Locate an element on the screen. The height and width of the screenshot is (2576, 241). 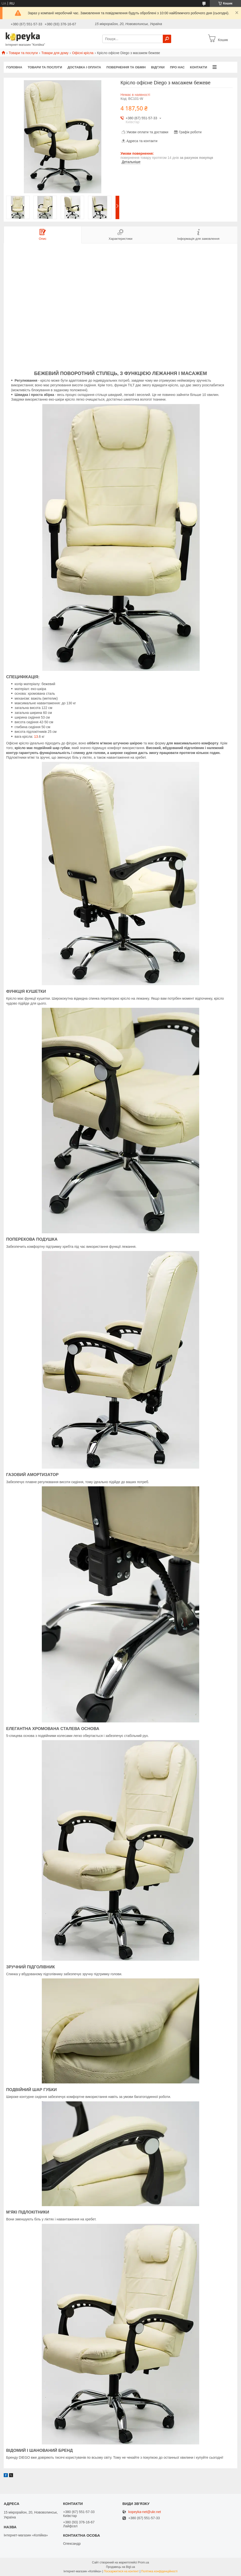
Prom.ua is located at coordinates (143, 2562).